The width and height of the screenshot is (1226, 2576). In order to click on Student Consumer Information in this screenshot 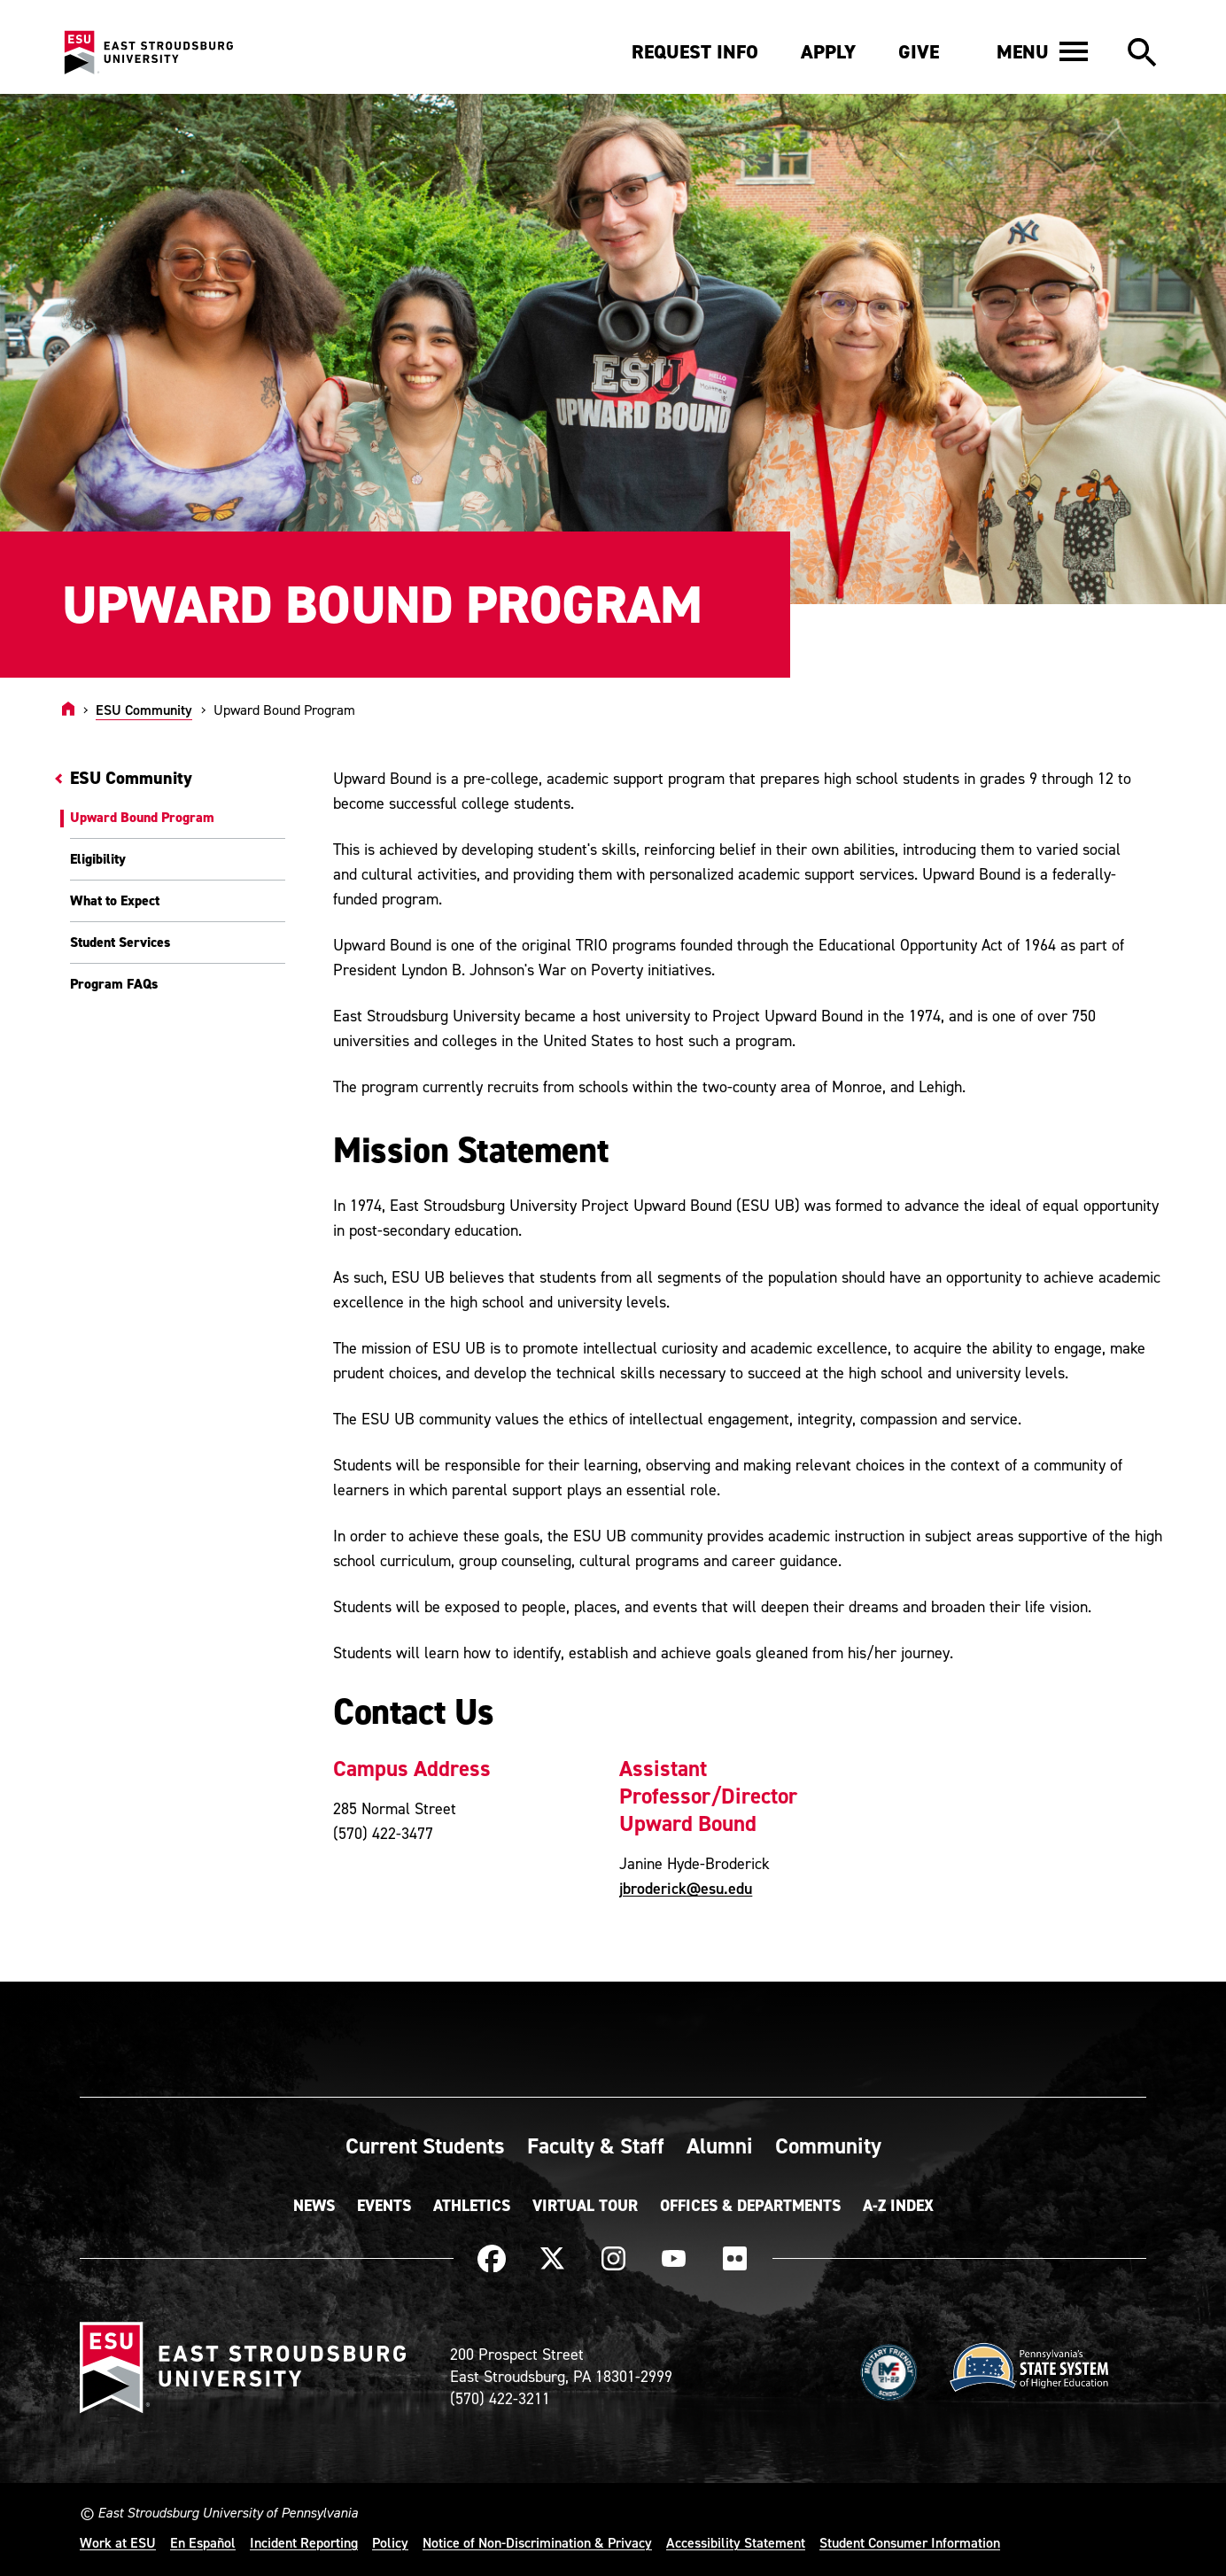, I will do `click(909, 2542)`.